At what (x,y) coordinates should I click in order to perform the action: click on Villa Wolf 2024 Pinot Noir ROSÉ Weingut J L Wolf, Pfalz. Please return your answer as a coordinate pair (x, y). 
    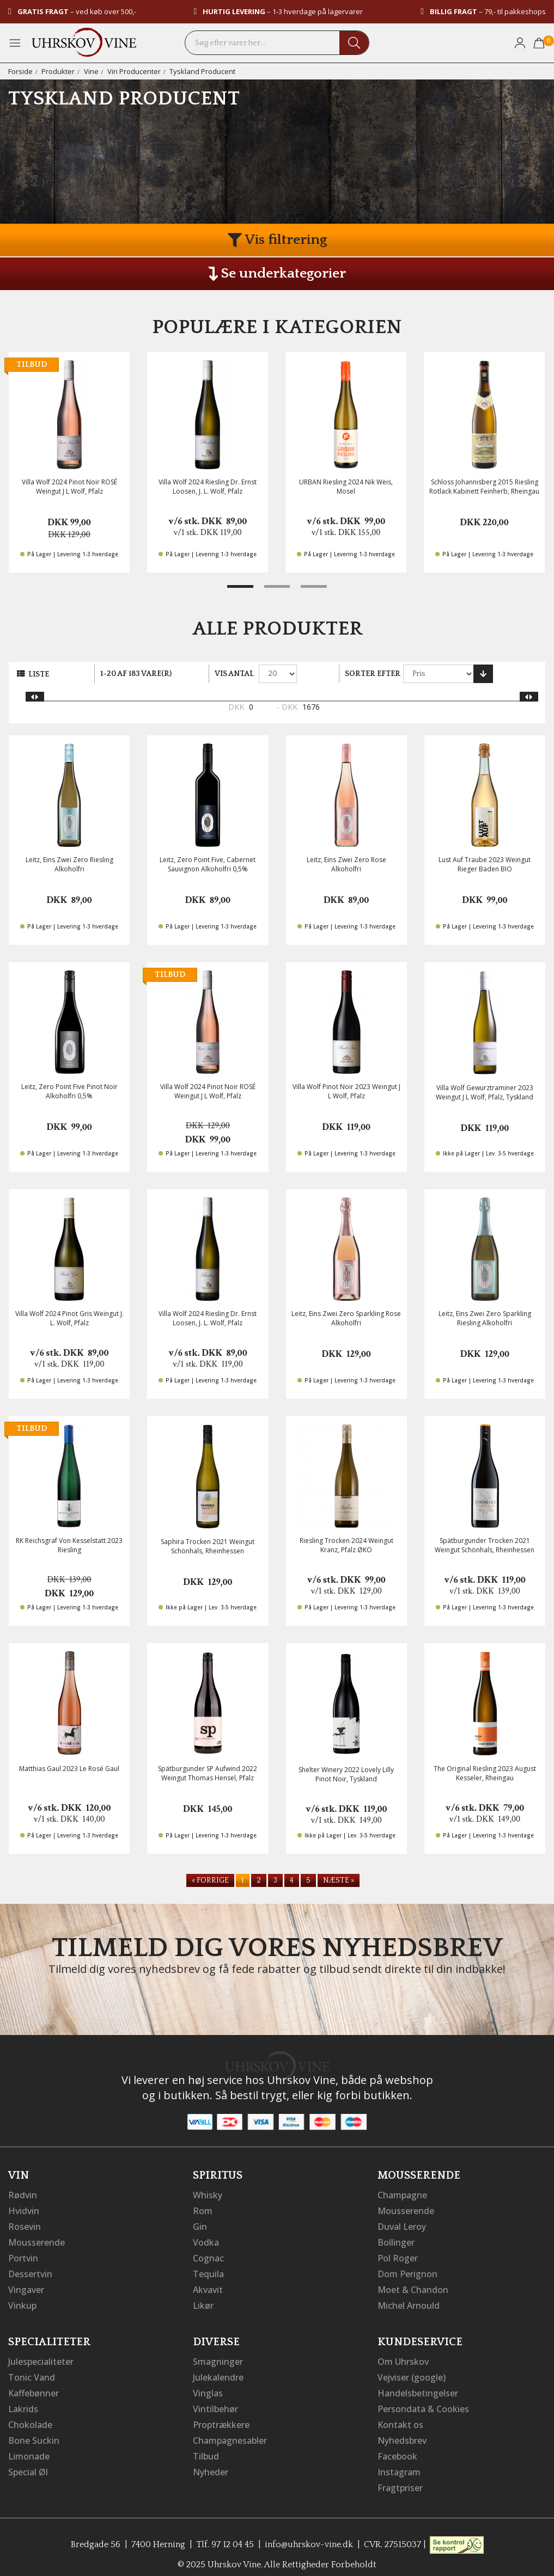
    Looking at the image, I should click on (69, 486).